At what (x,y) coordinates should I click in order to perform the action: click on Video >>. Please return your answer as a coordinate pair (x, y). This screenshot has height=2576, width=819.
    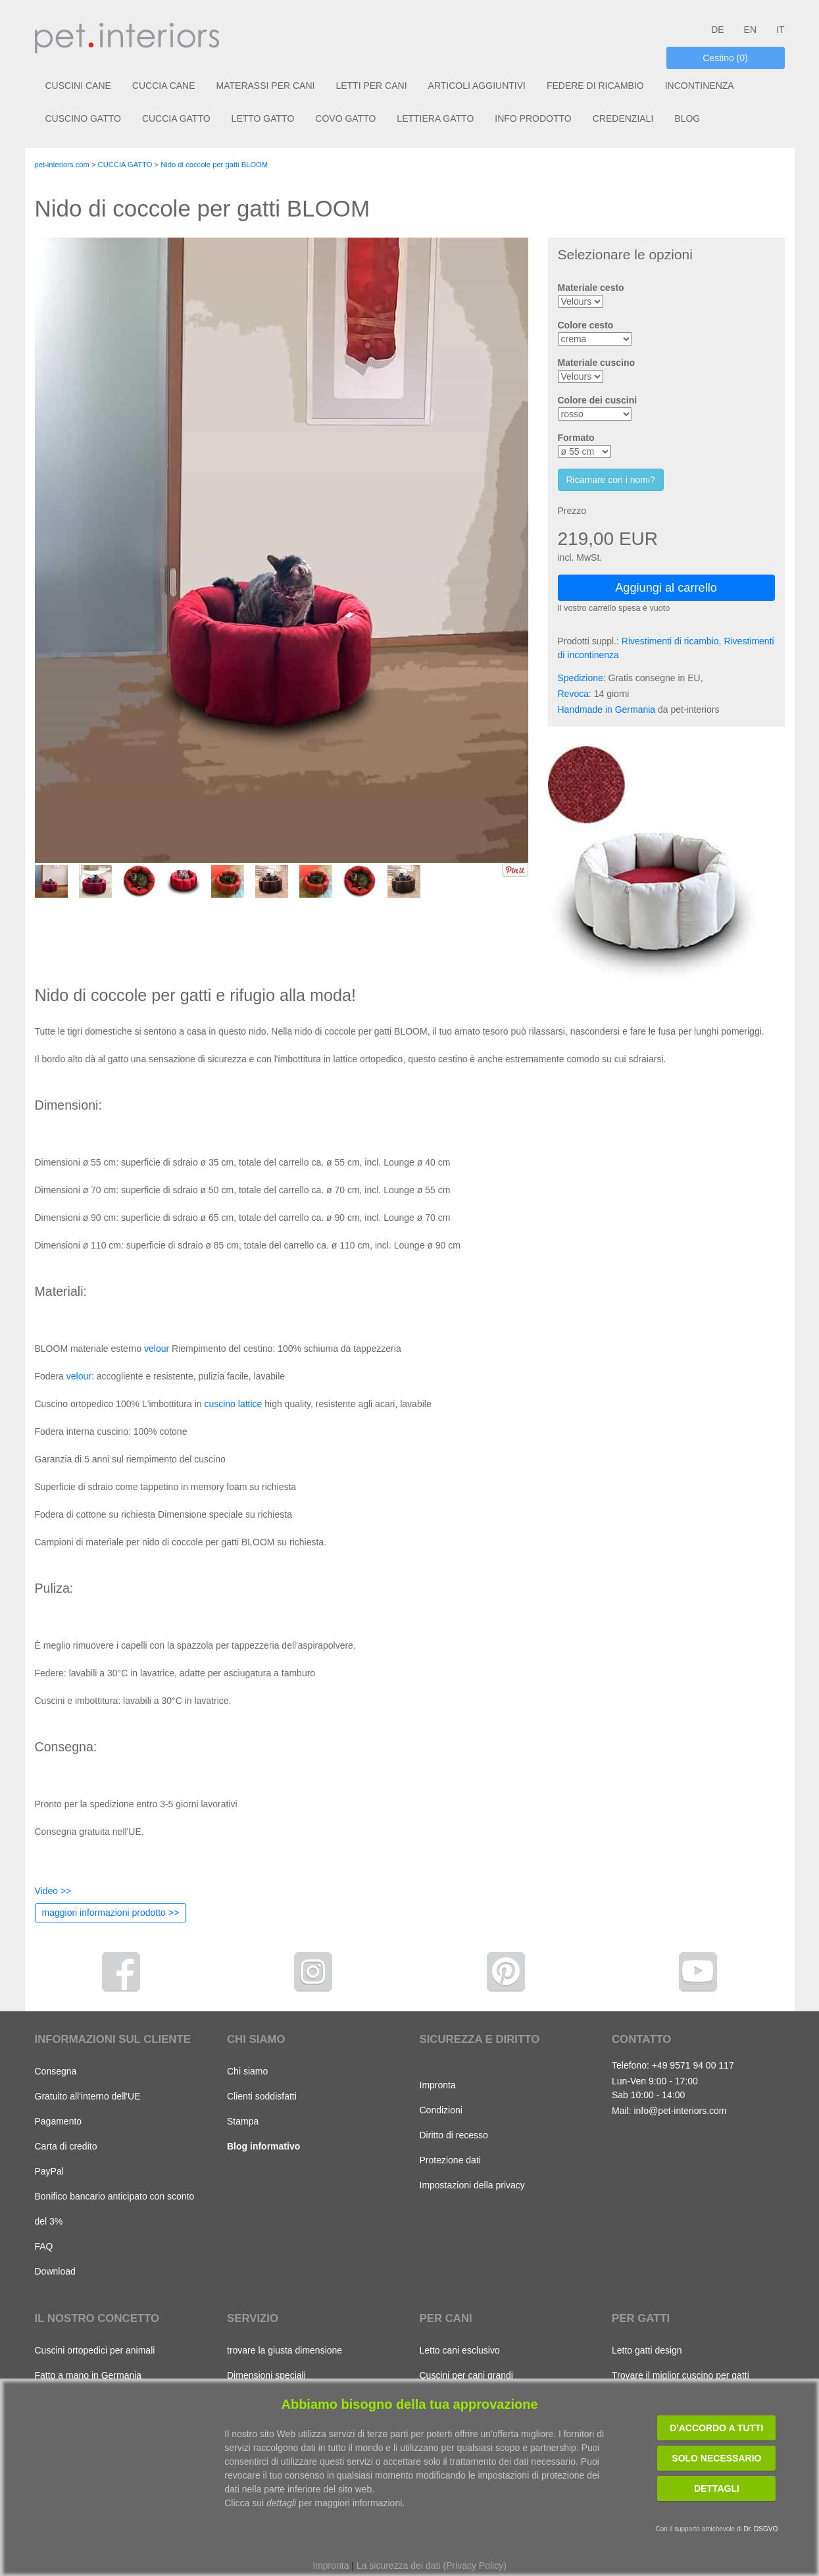
    Looking at the image, I should click on (53, 1891).